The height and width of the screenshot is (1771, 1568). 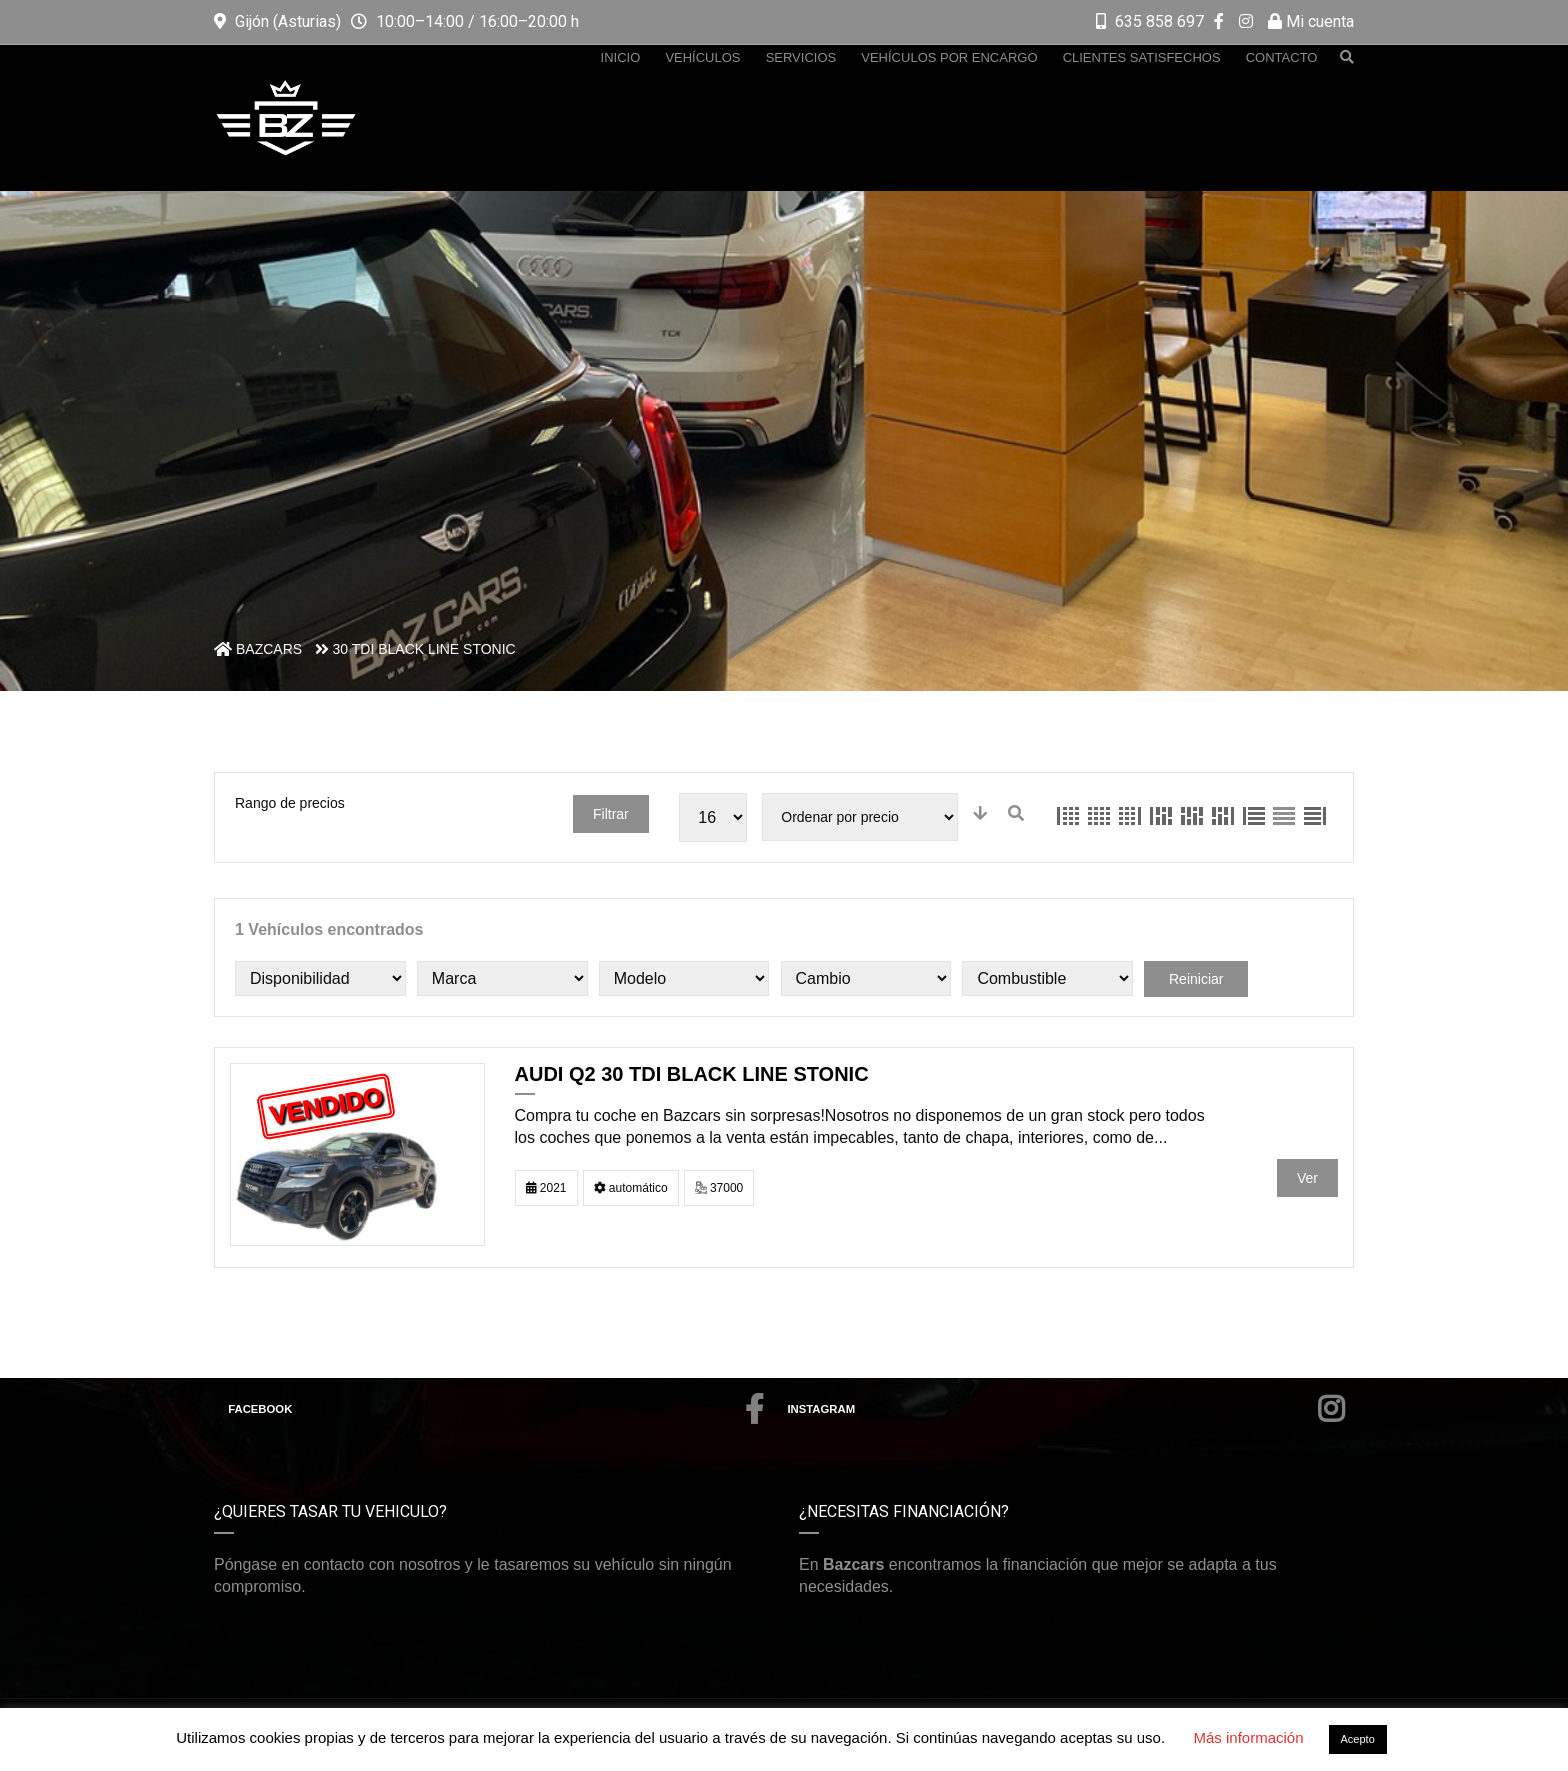 What do you see at coordinates (1248, 1737) in the screenshot?
I see `Más información [button]` at bounding box center [1248, 1737].